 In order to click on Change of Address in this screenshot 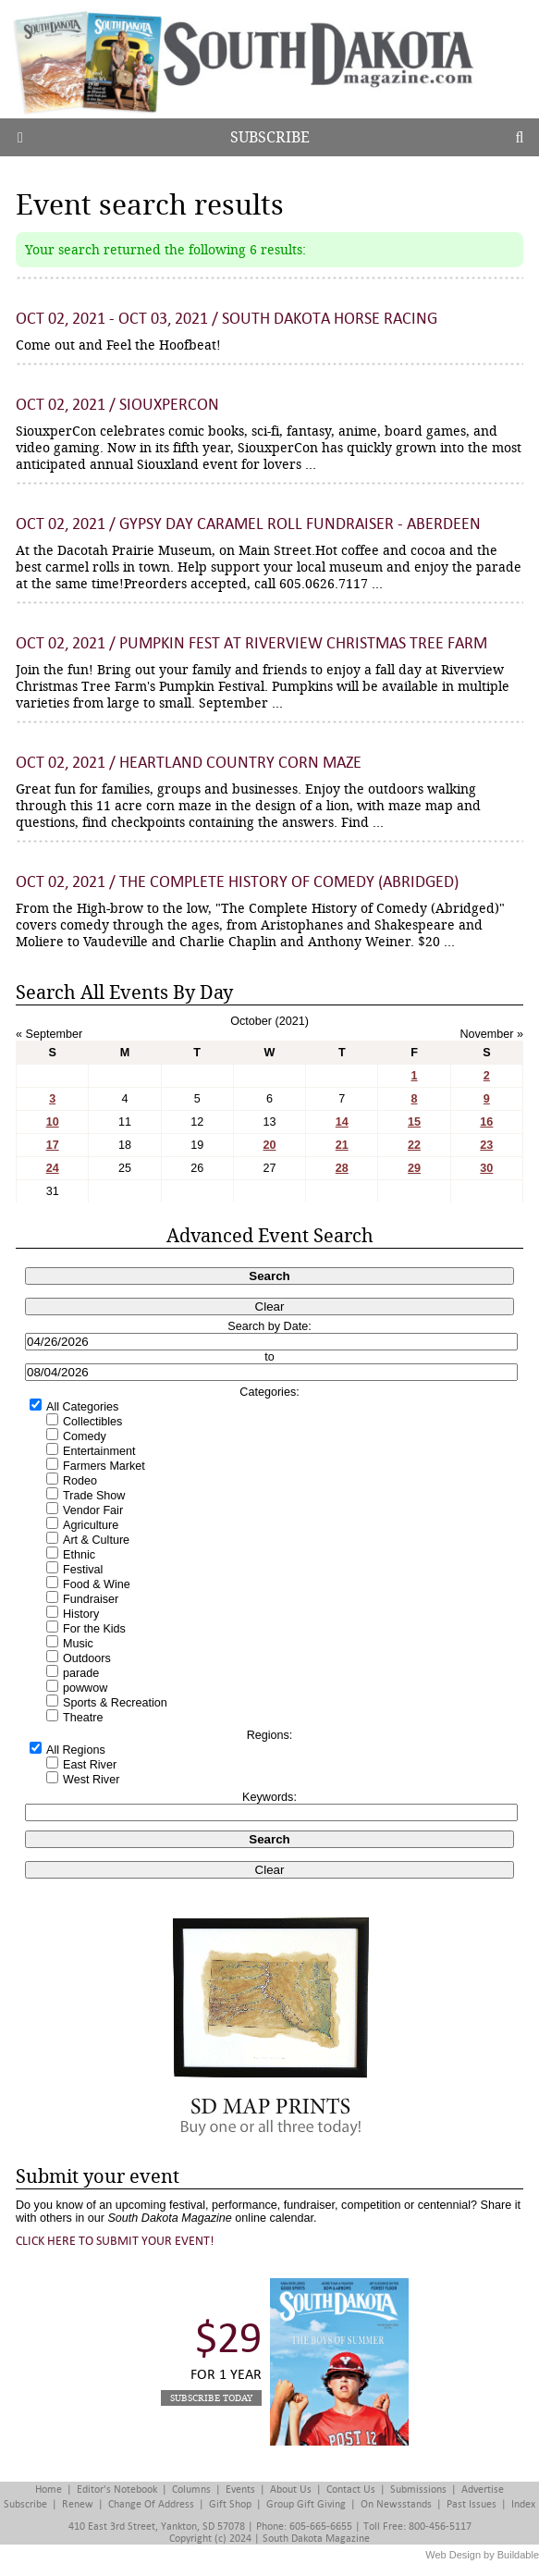, I will do `click(151, 2504)`.